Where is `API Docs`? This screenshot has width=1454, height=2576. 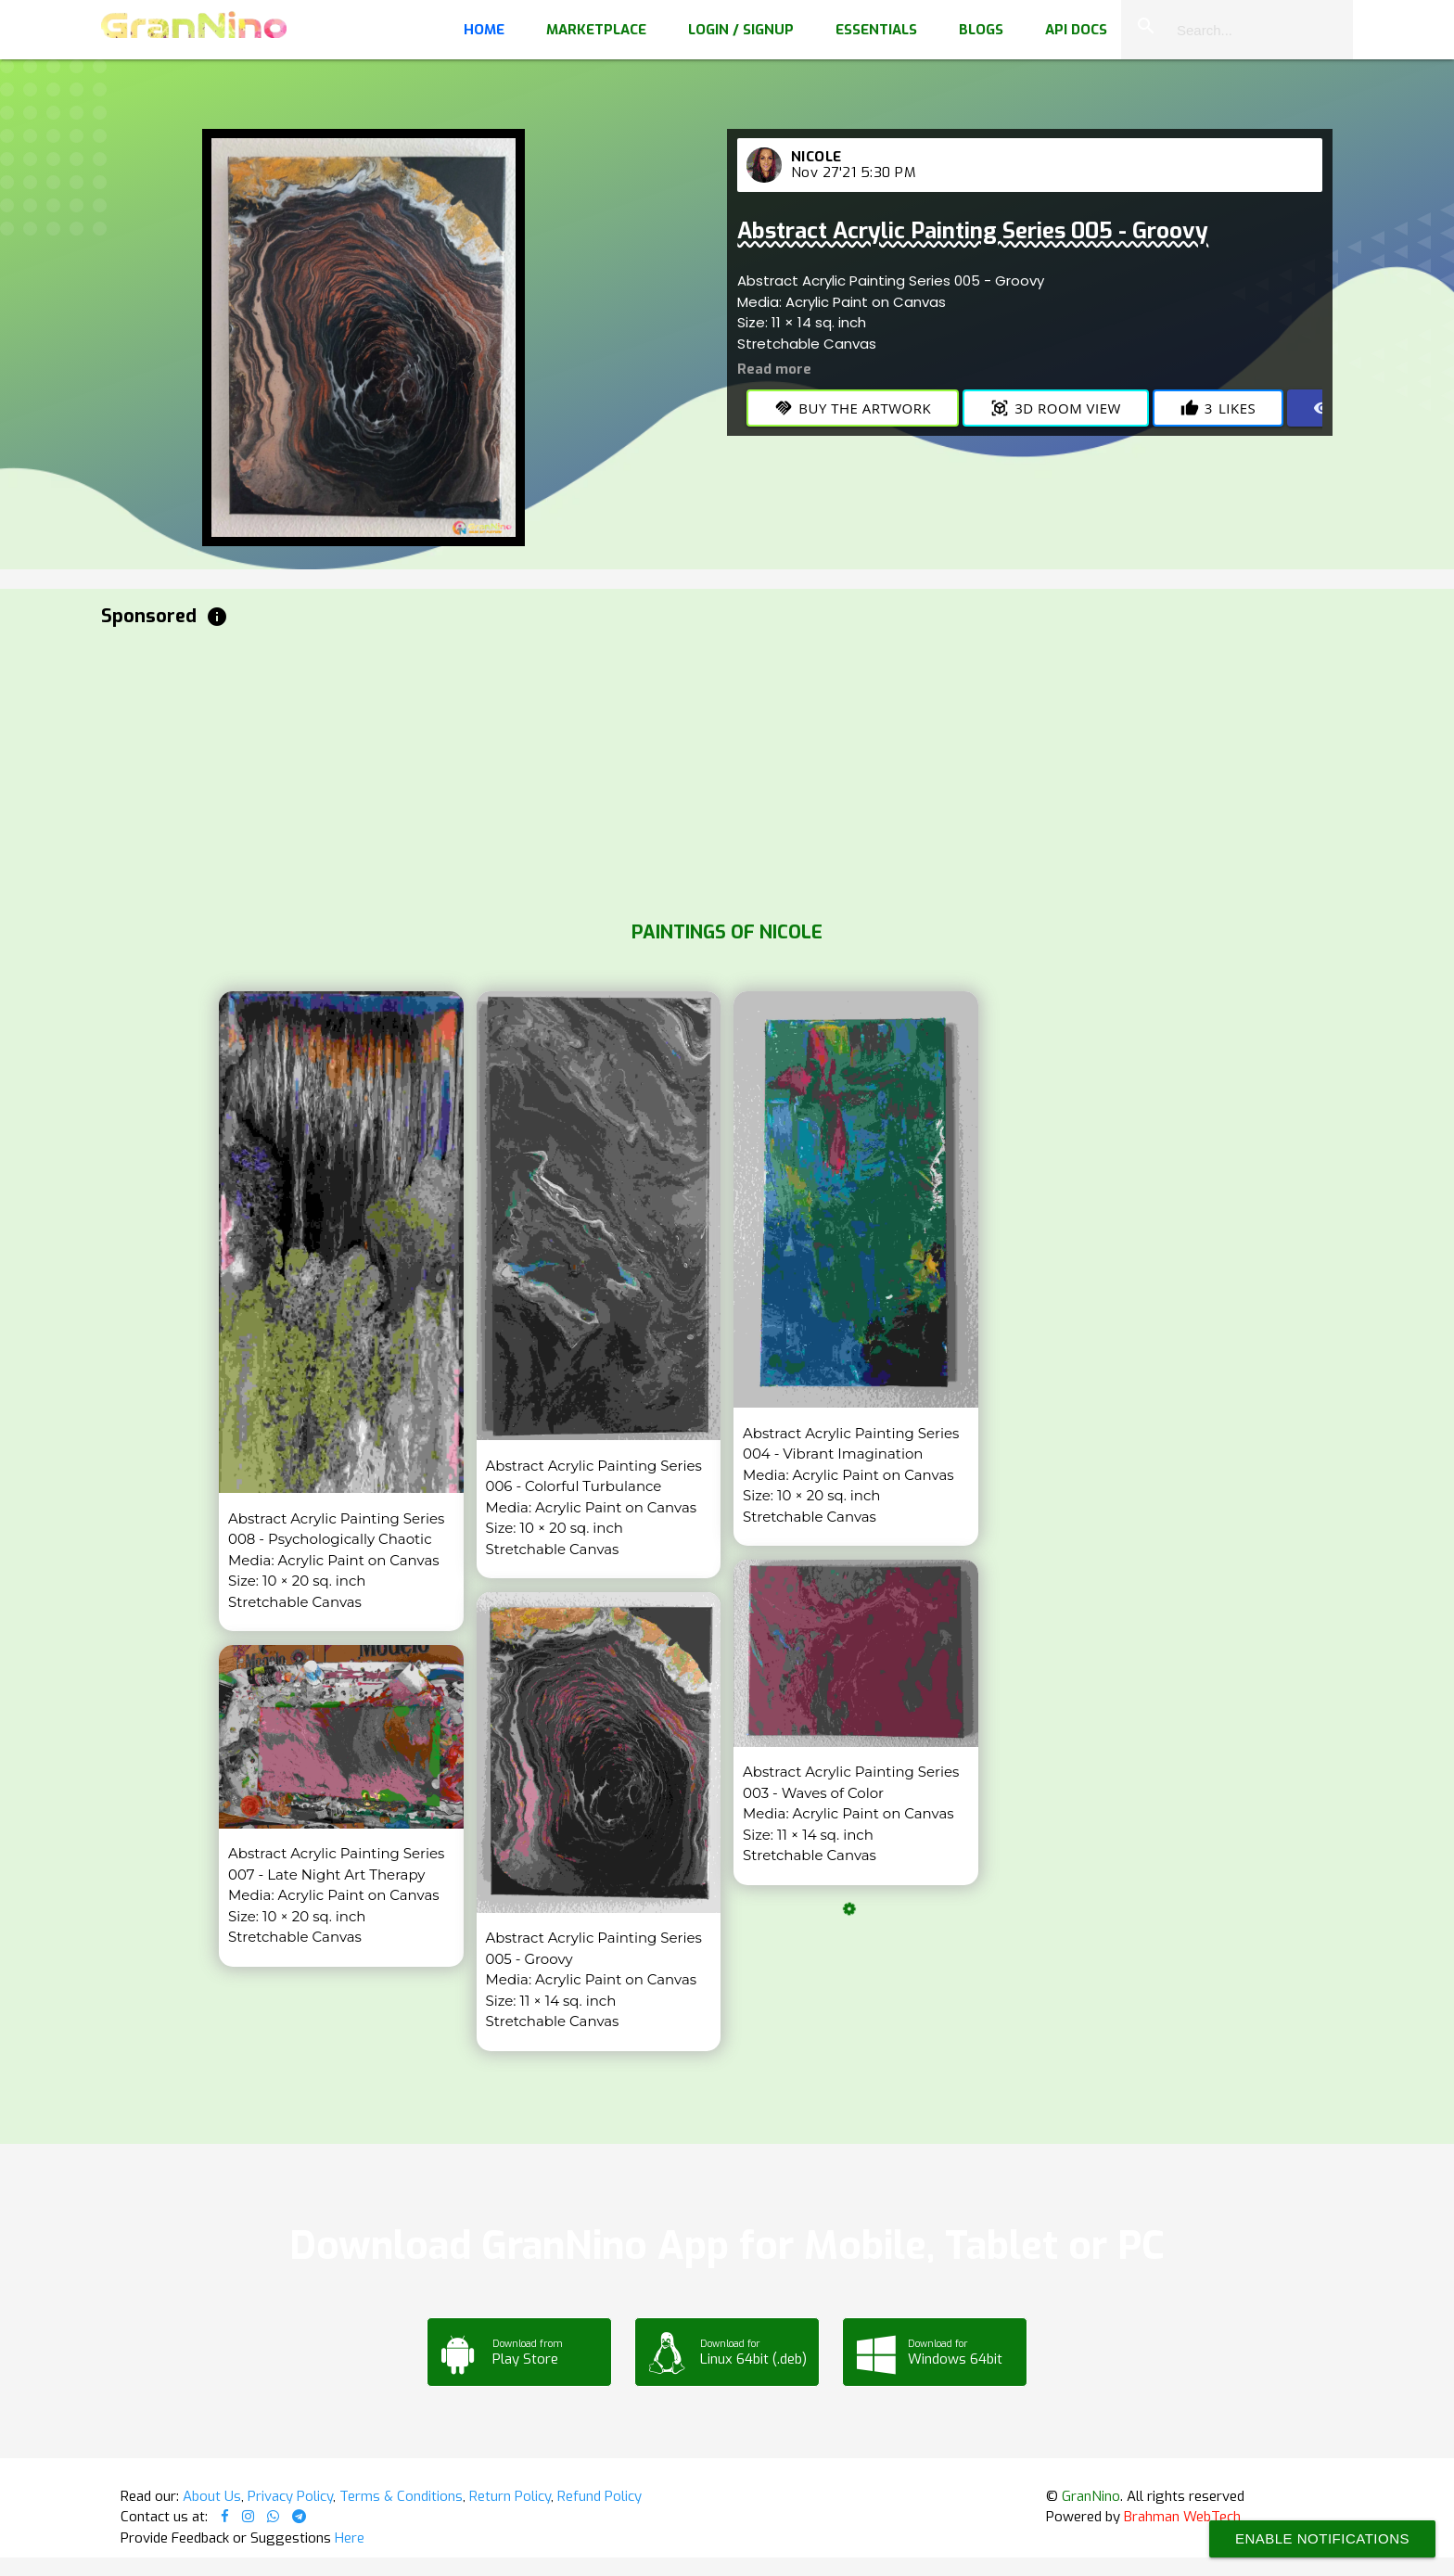
API Docs is located at coordinates (1076, 29).